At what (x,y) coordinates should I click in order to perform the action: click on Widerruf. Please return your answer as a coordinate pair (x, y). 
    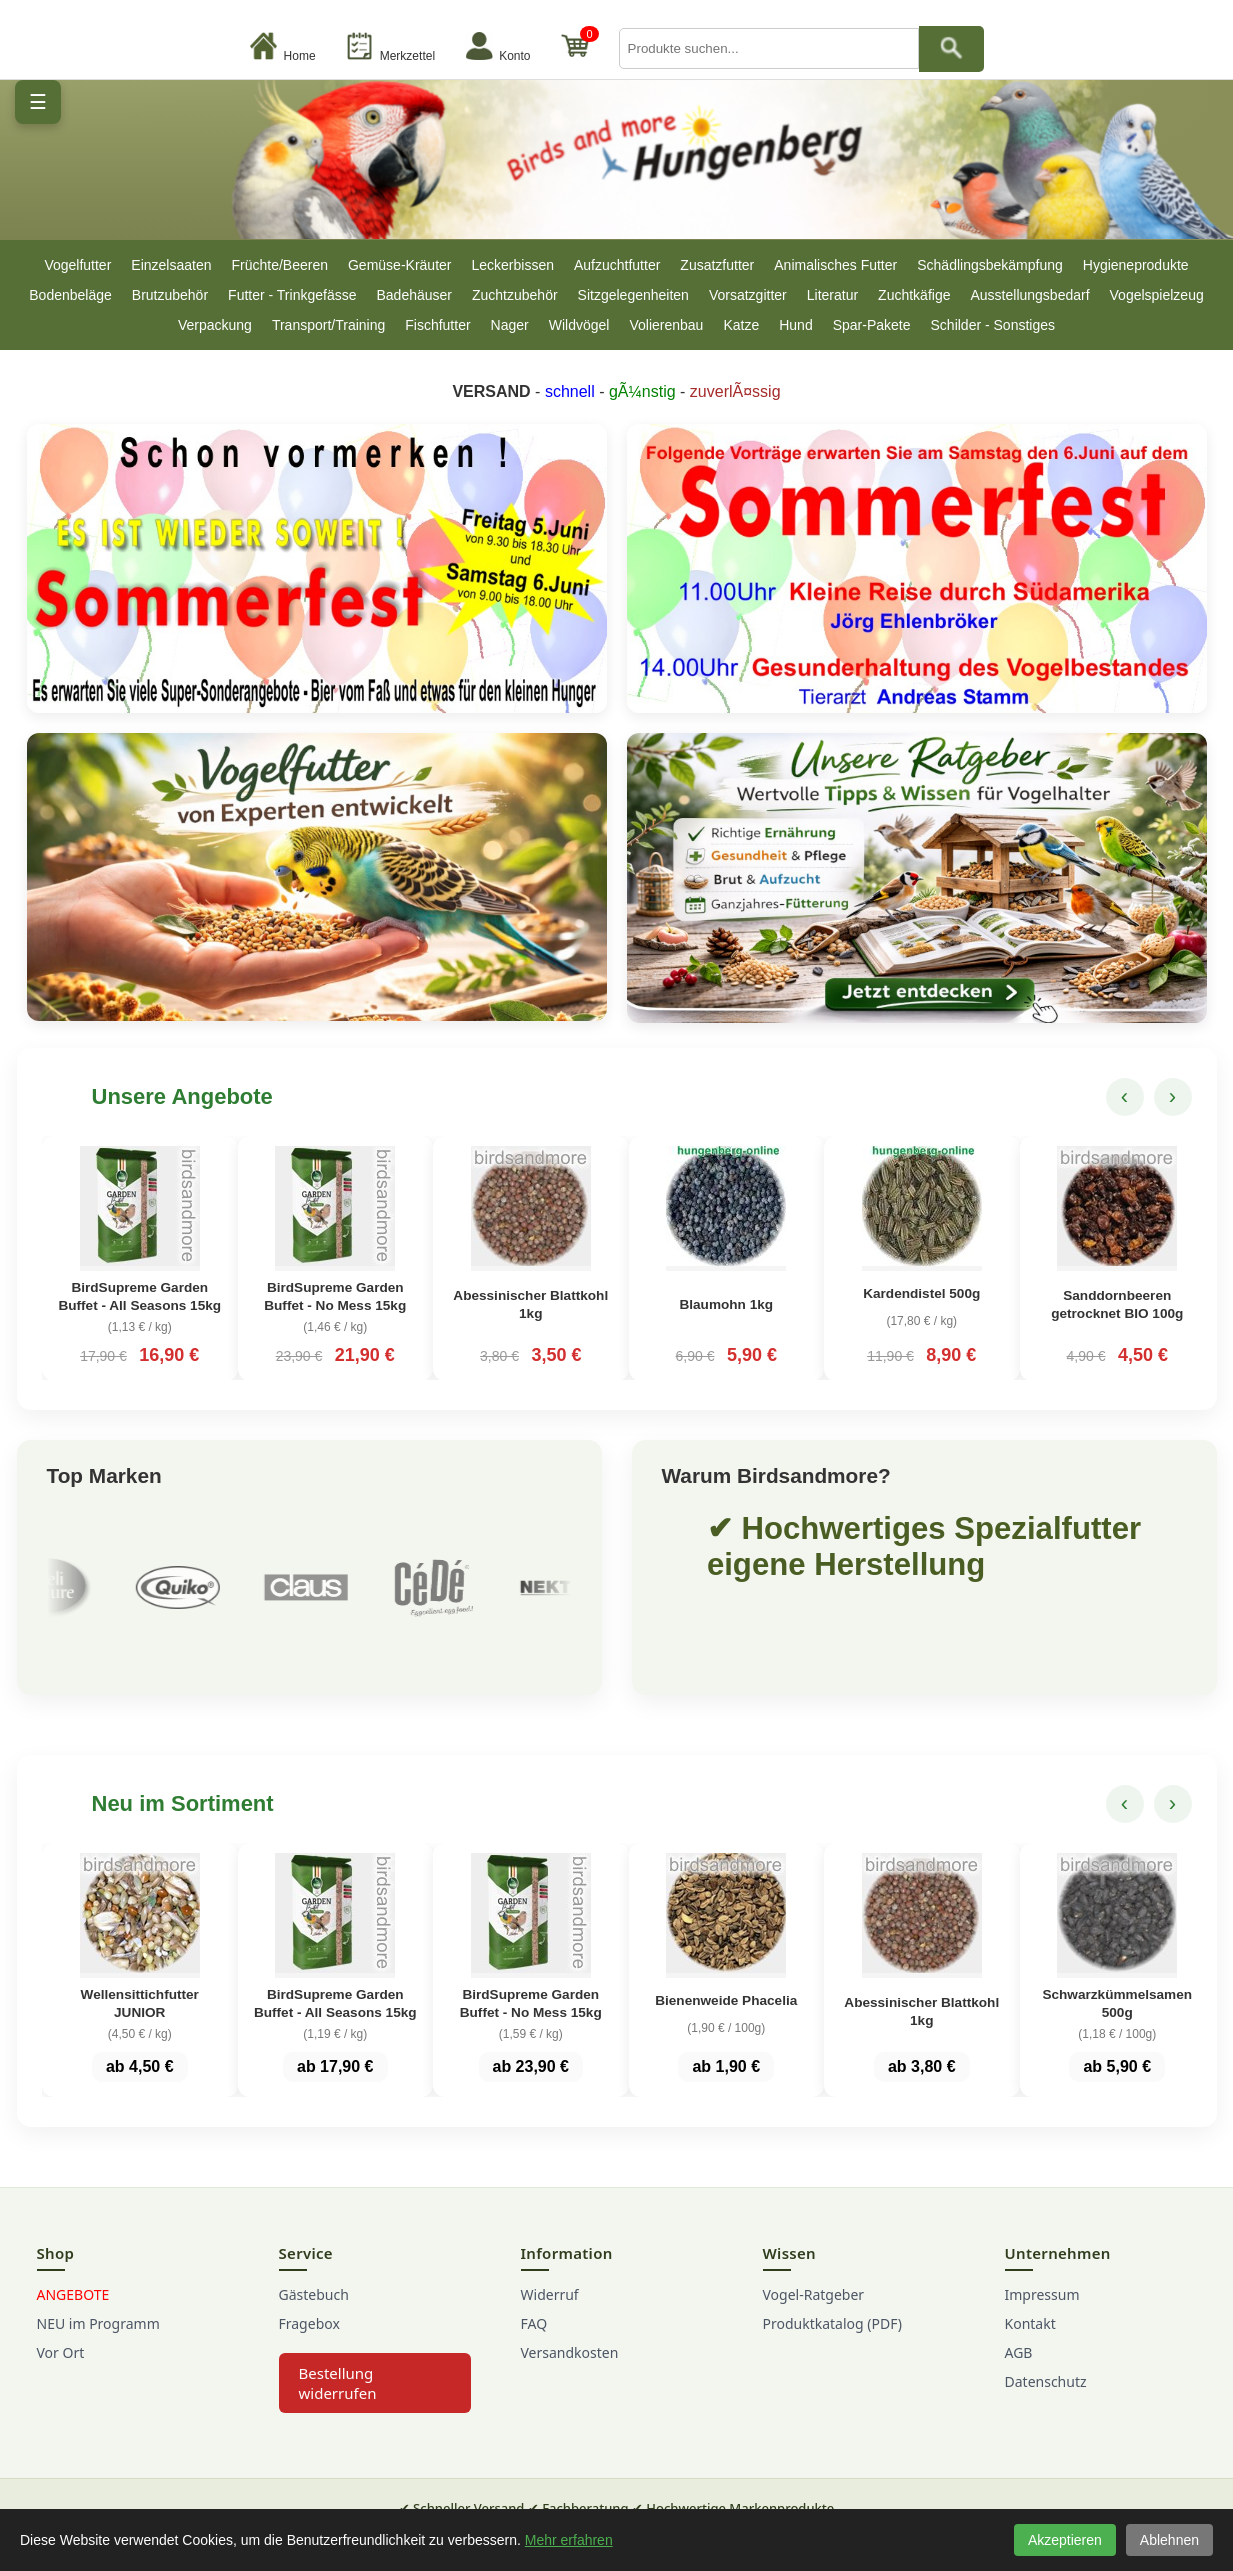
    Looking at the image, I should click on (550, 2302).